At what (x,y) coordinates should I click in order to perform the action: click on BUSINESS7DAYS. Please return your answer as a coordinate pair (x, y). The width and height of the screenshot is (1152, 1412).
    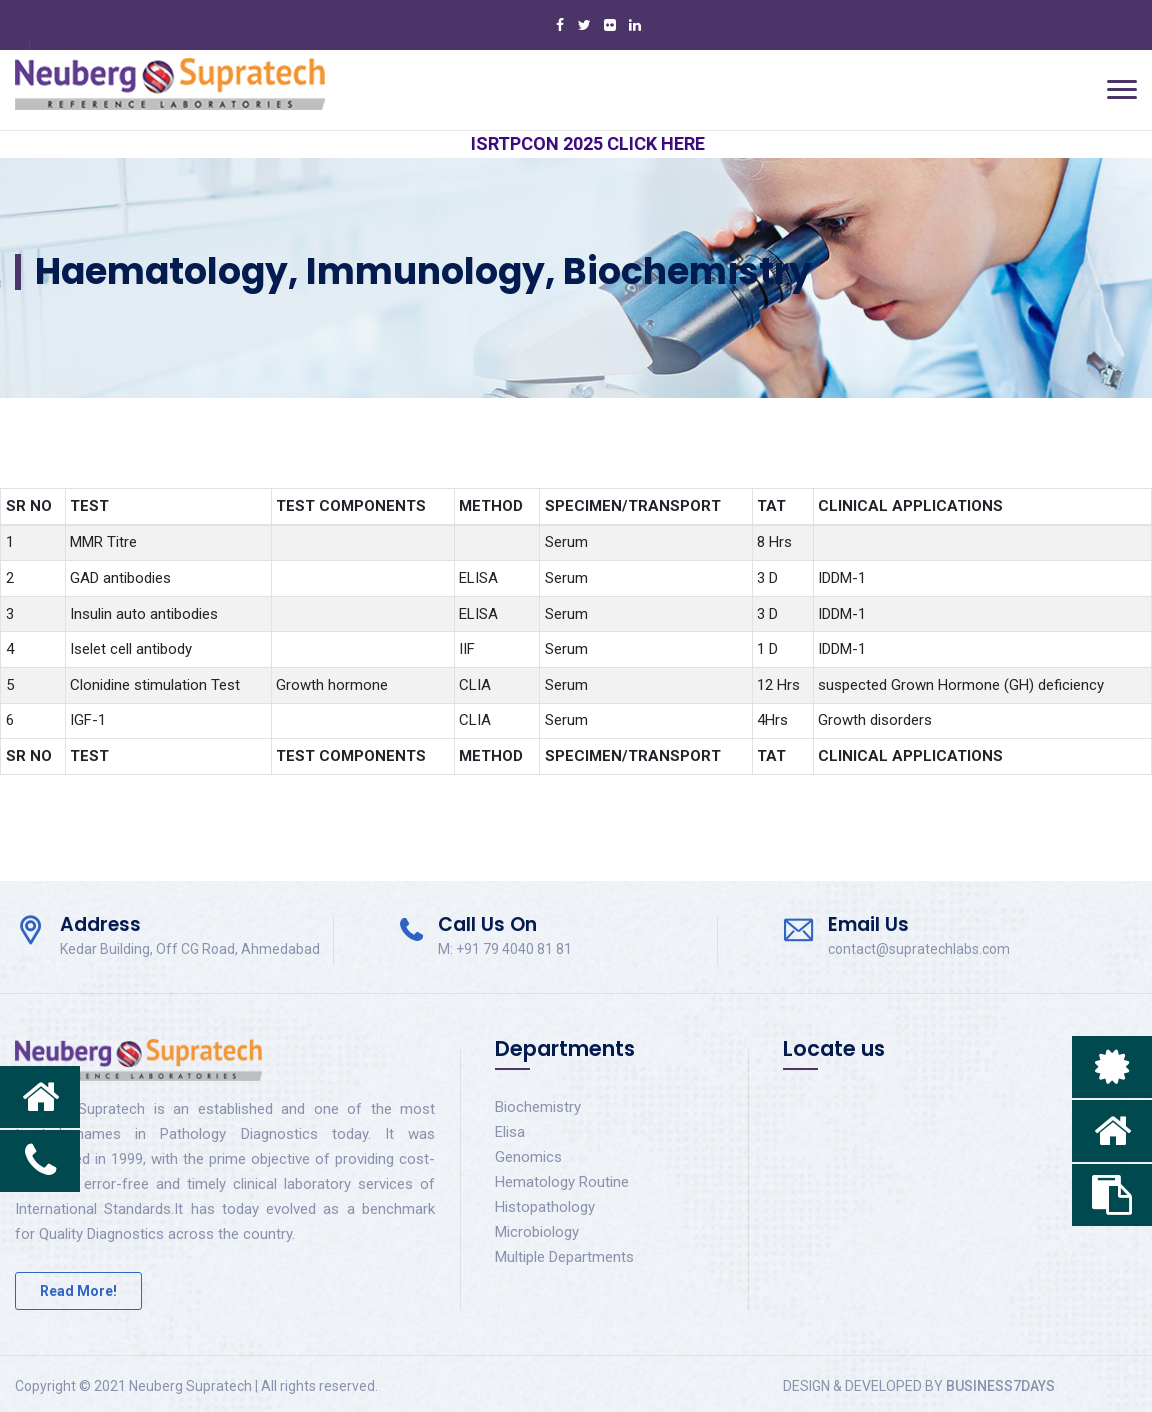
    Looking at the image, I should click on (1000, 1386).